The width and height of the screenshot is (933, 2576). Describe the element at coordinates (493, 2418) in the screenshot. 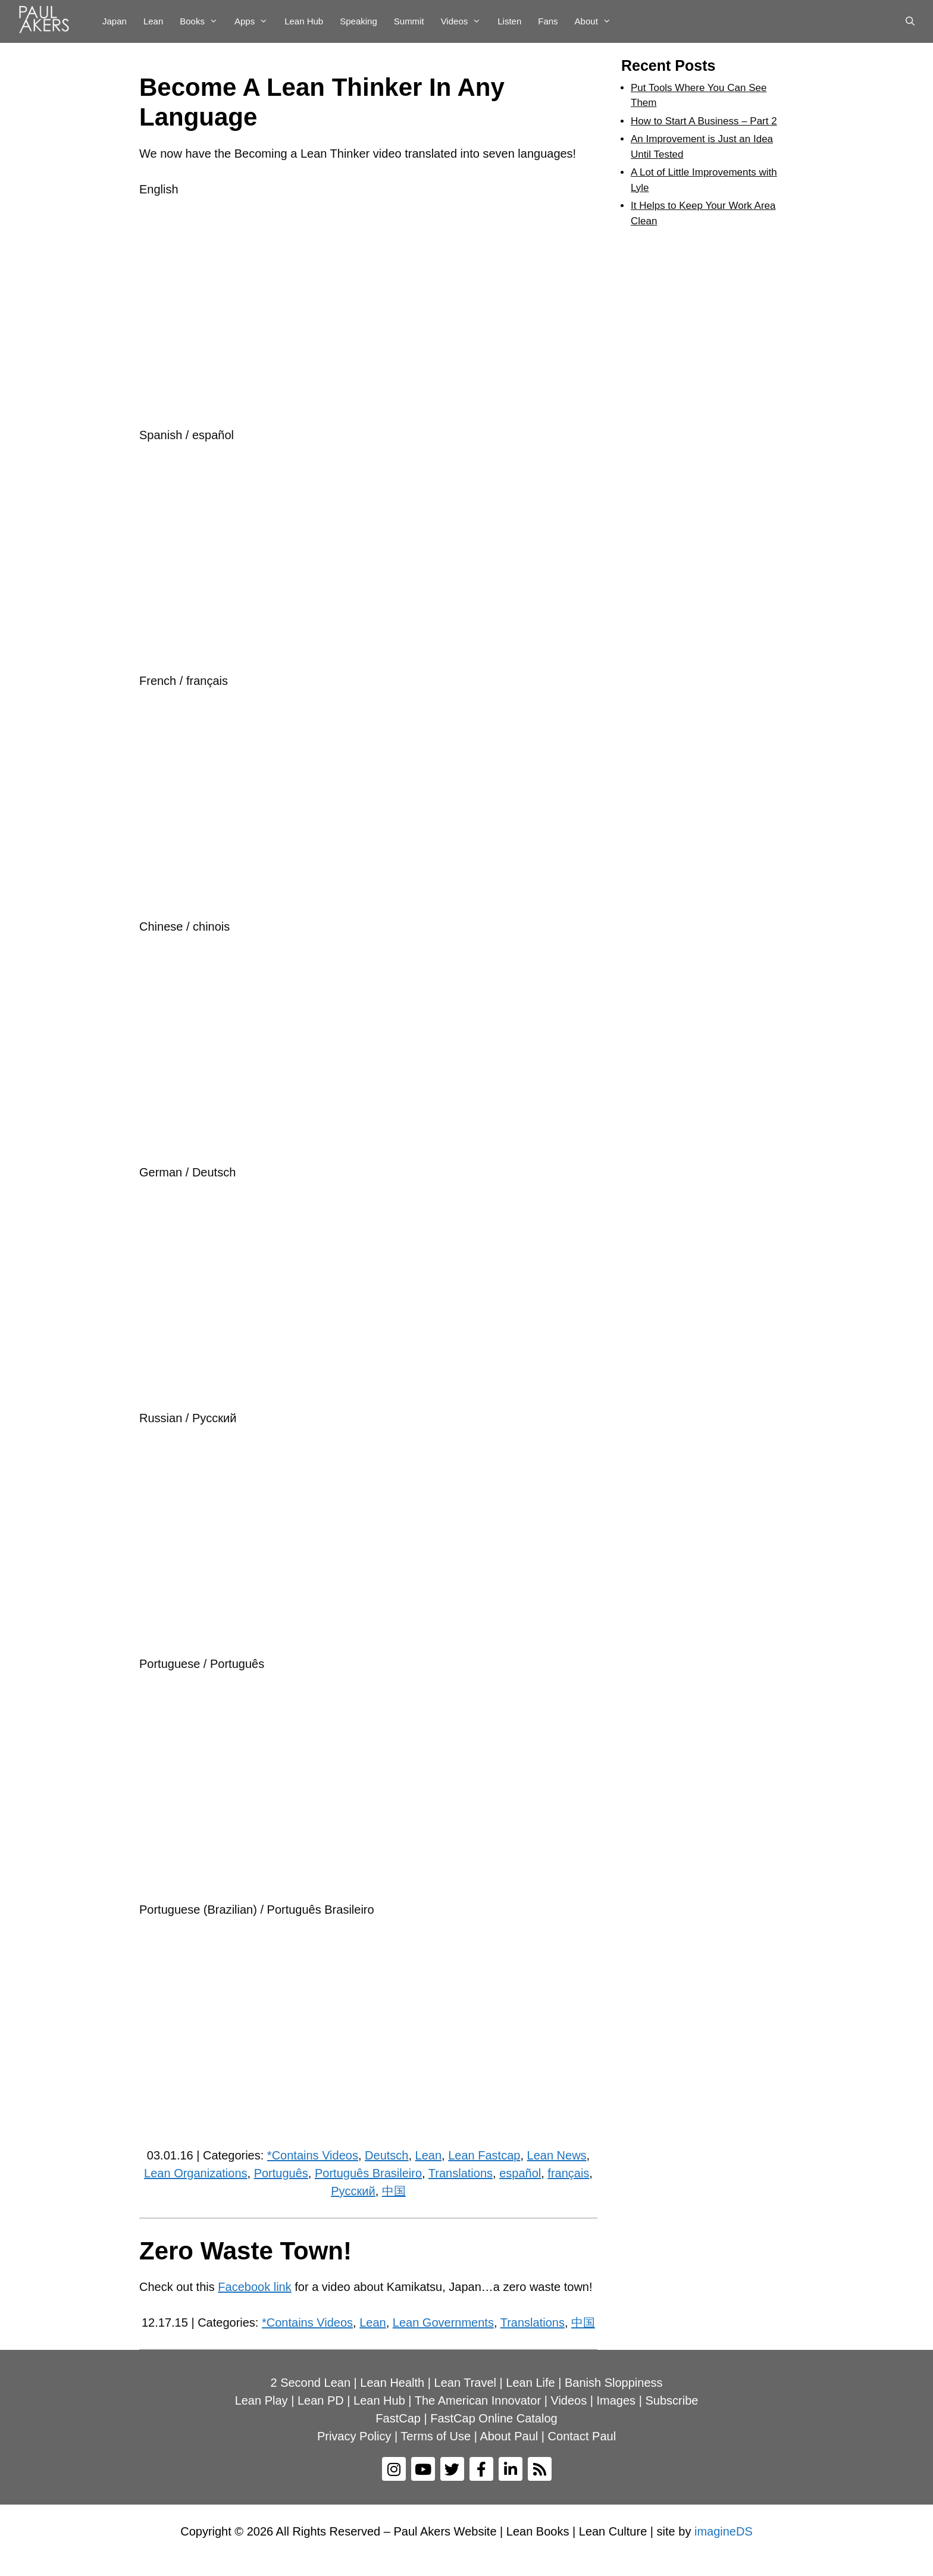

I see `FastCap Online Catalog` at that location.